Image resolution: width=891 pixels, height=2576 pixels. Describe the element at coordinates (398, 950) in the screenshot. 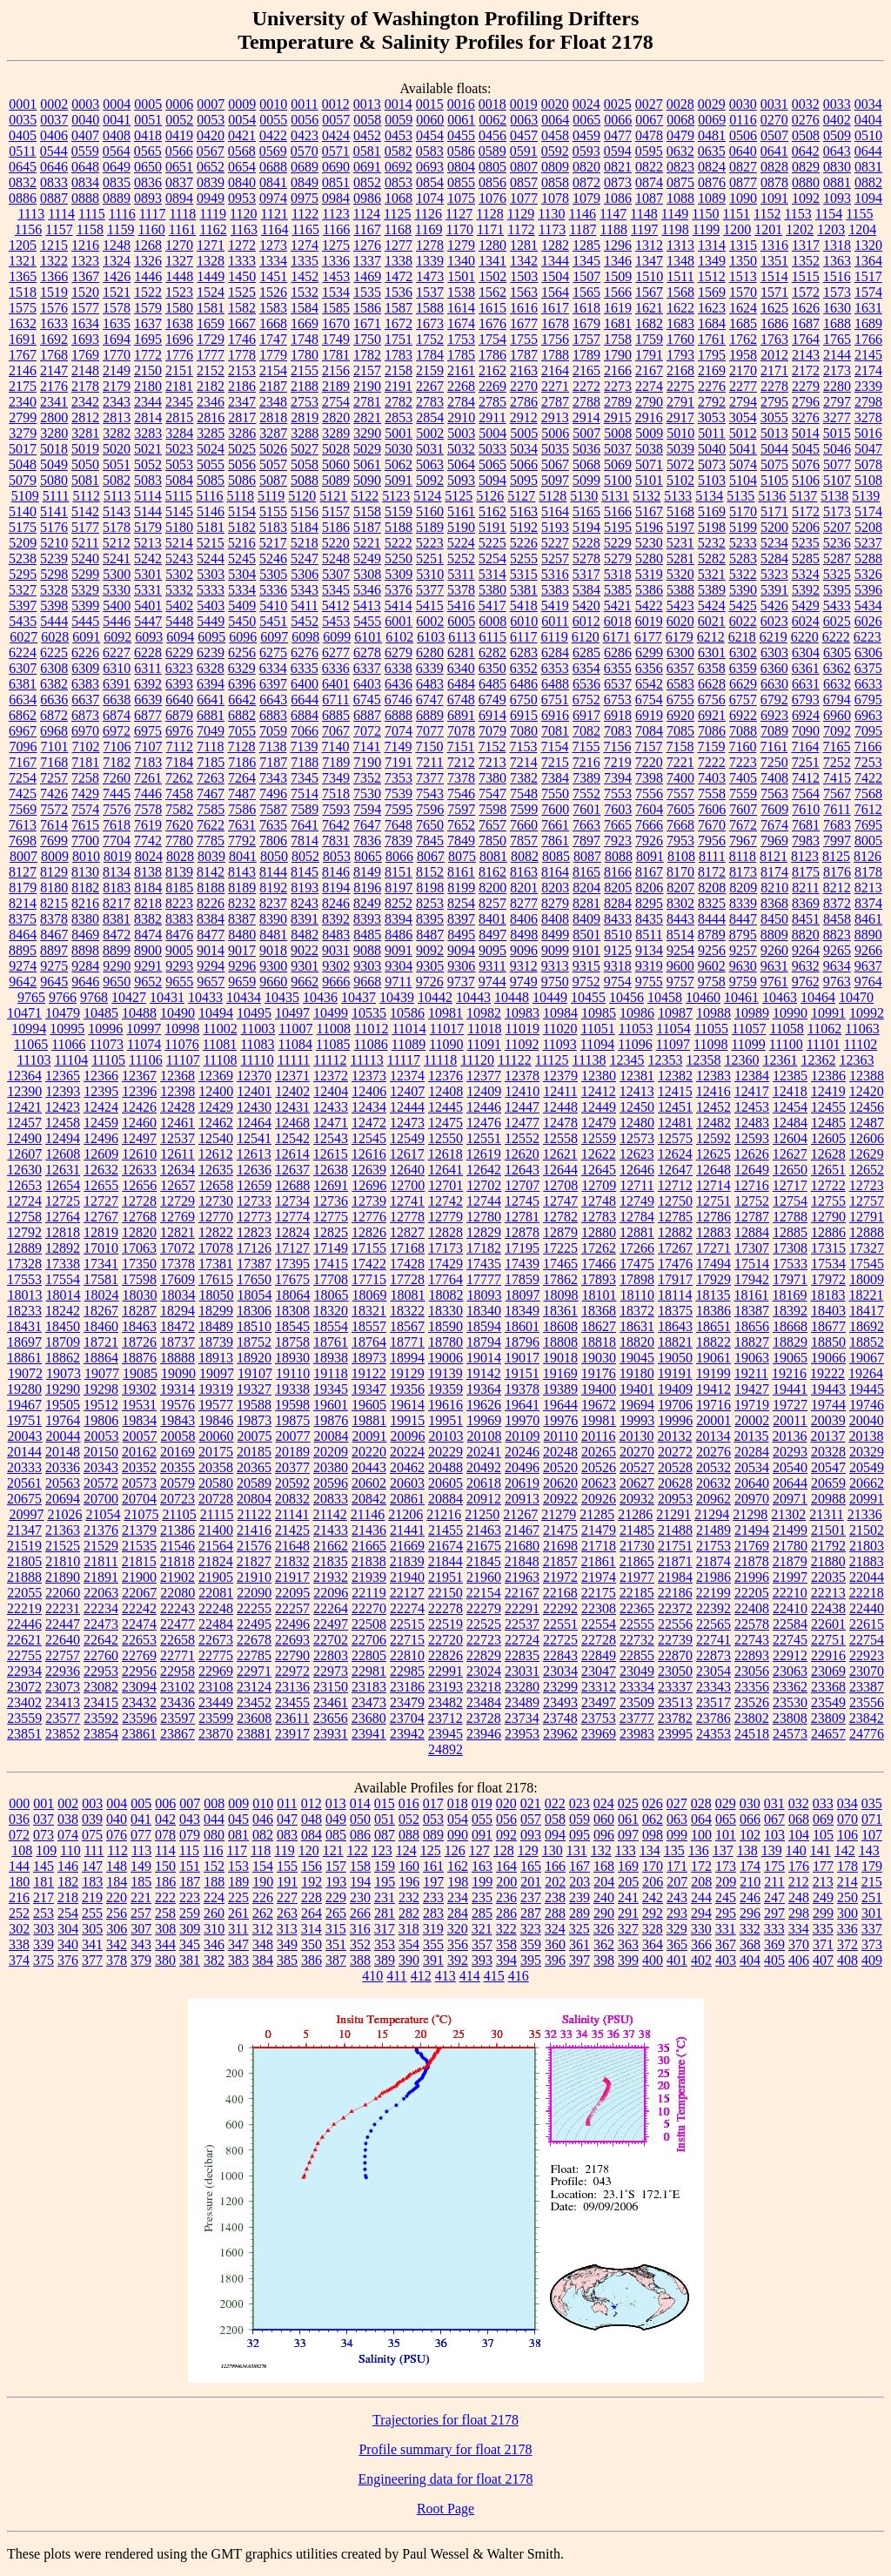

I see `9091` at that location.